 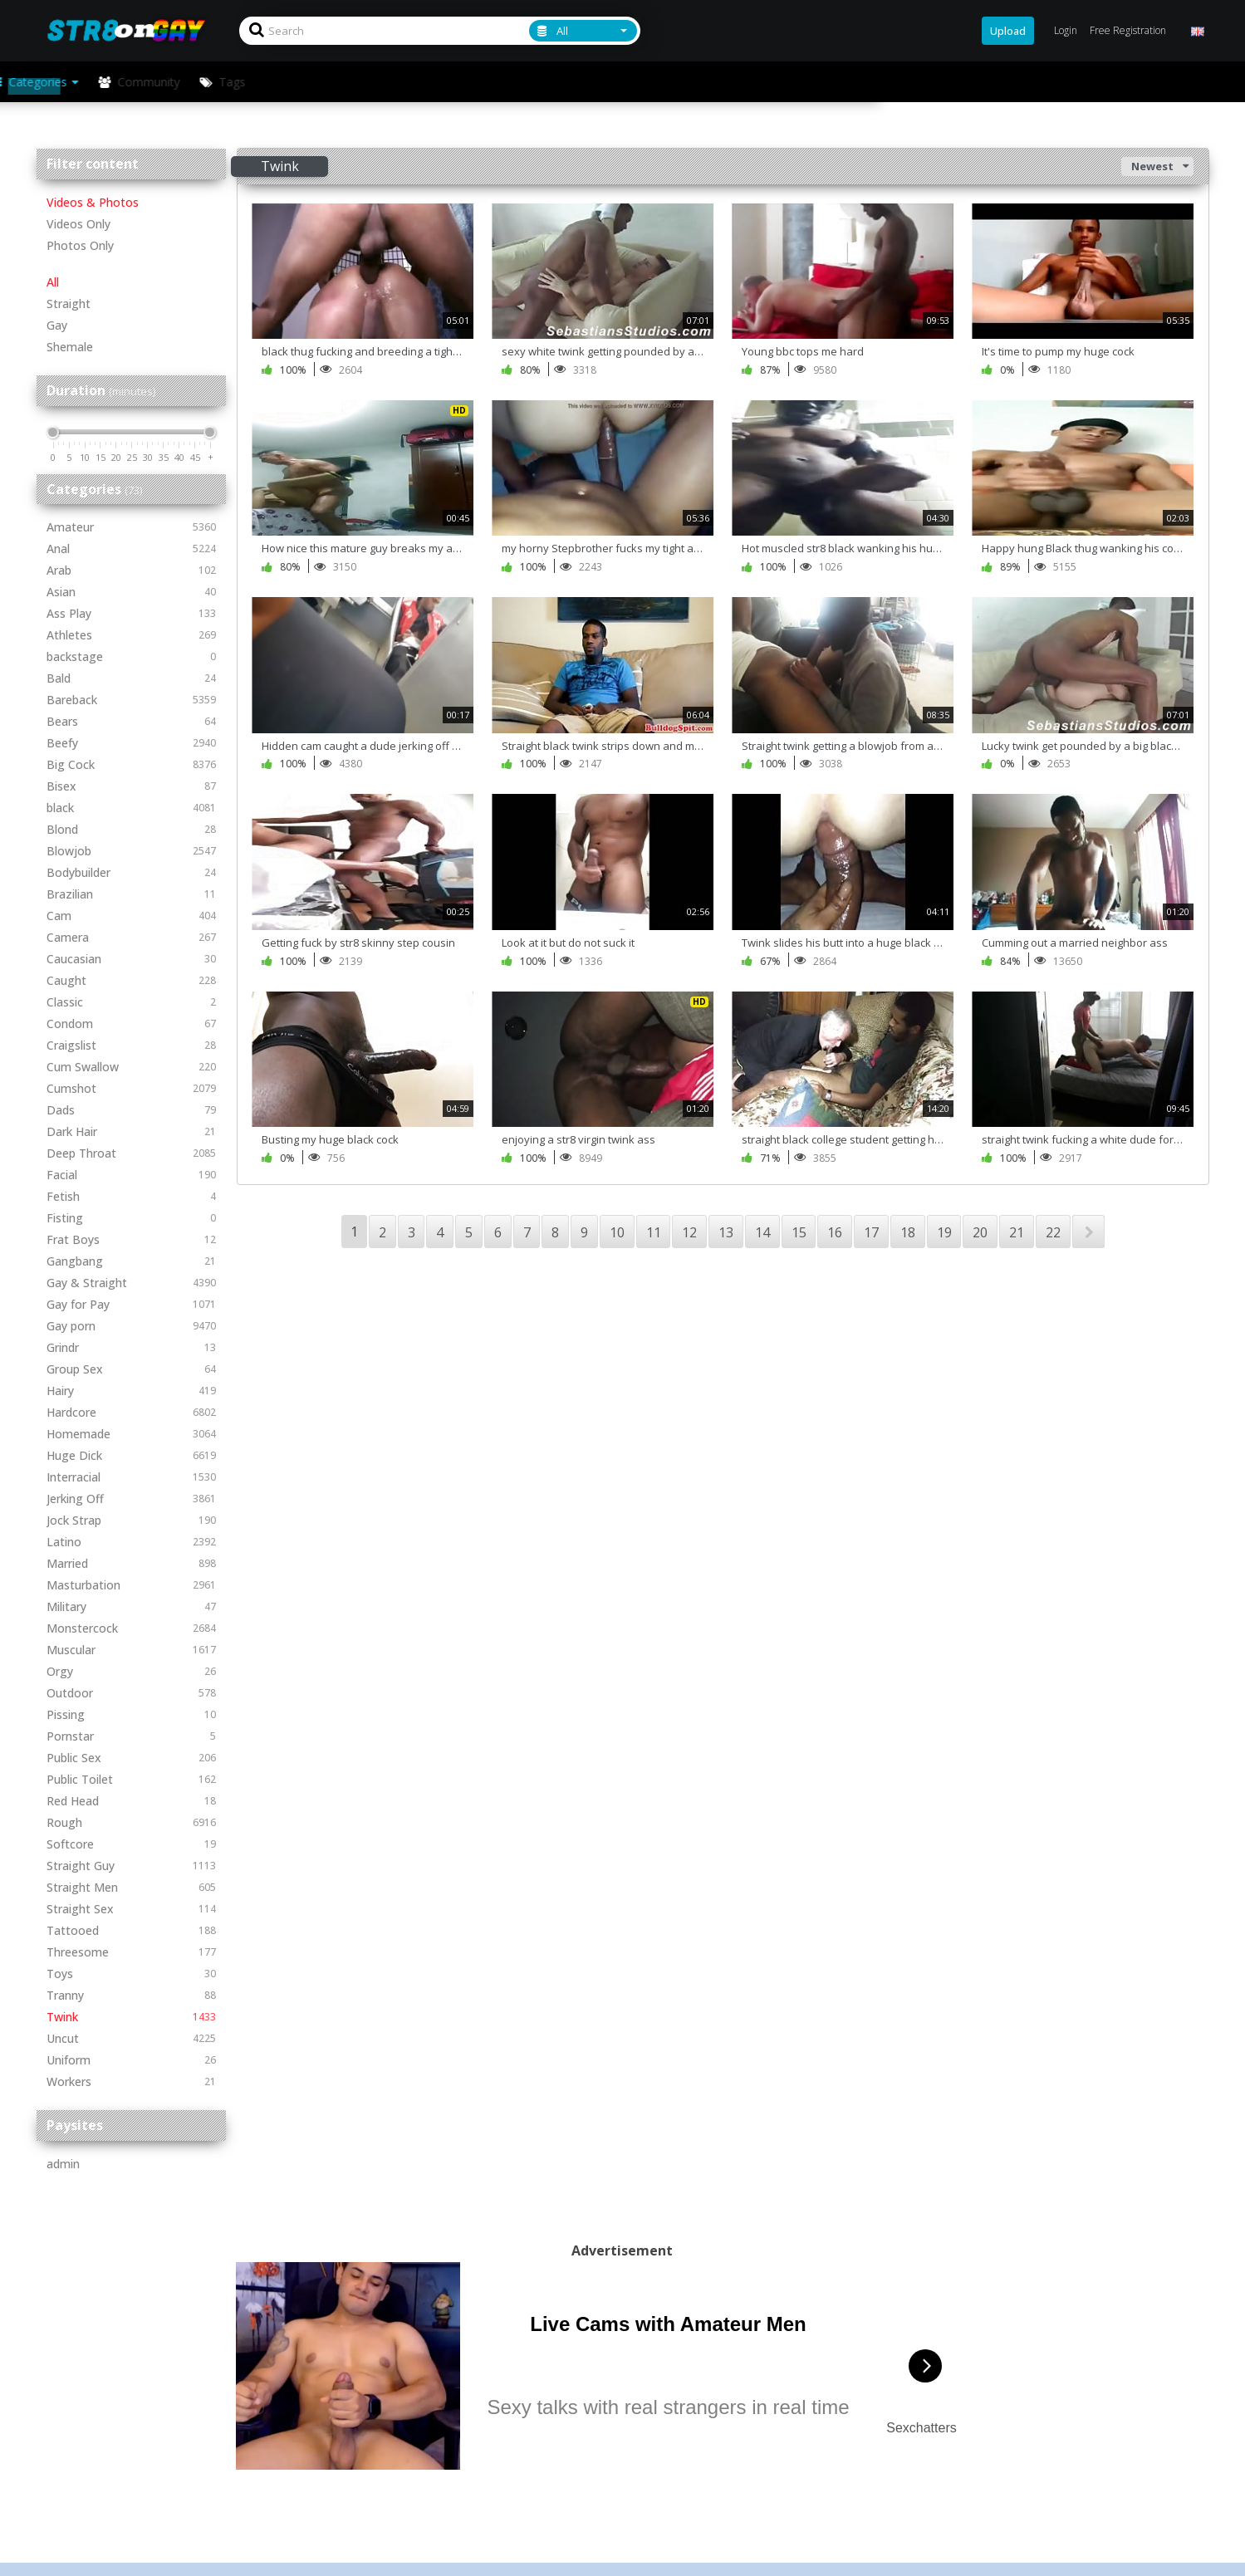 I want to click on Gay, so click(x=57, y=325).